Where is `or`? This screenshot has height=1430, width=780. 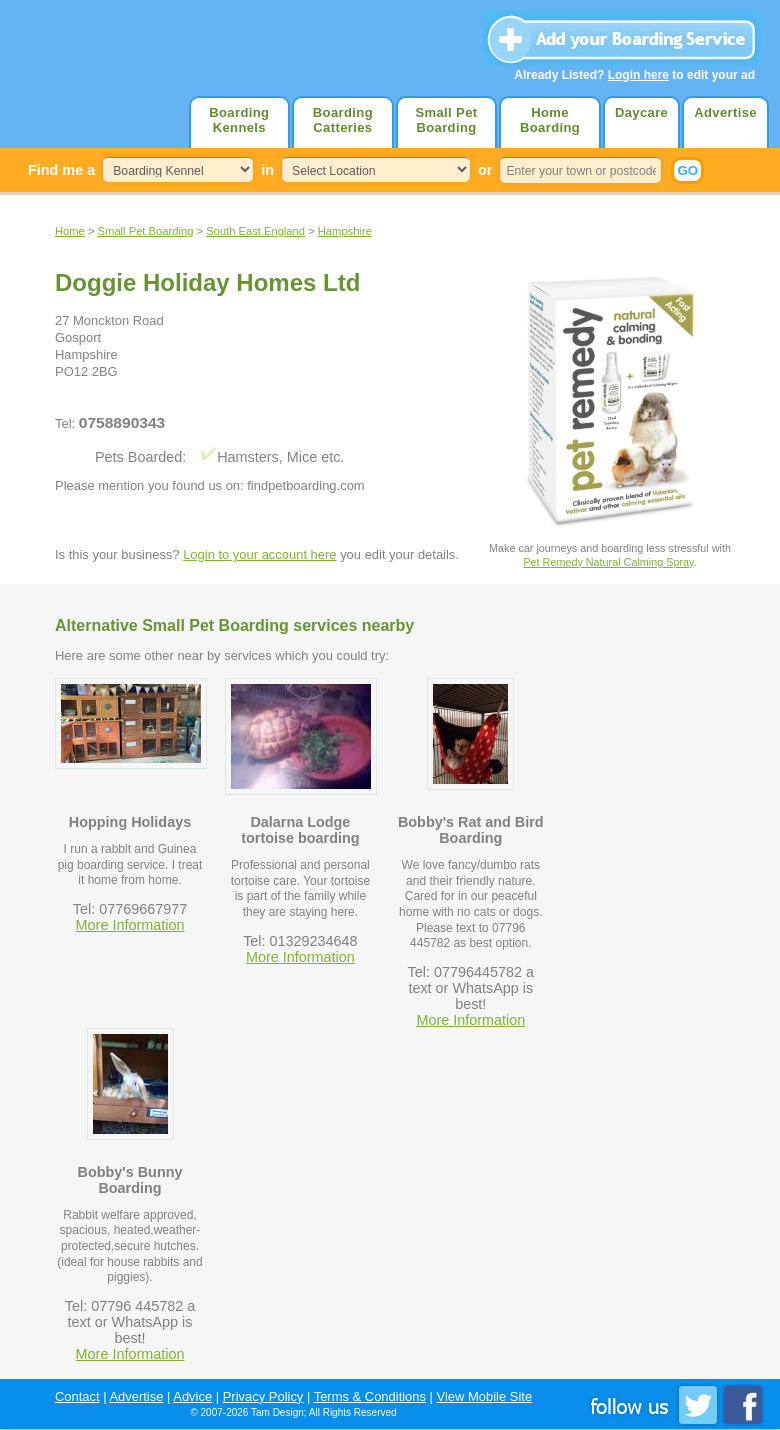
or is located at coordinates (485, 170).